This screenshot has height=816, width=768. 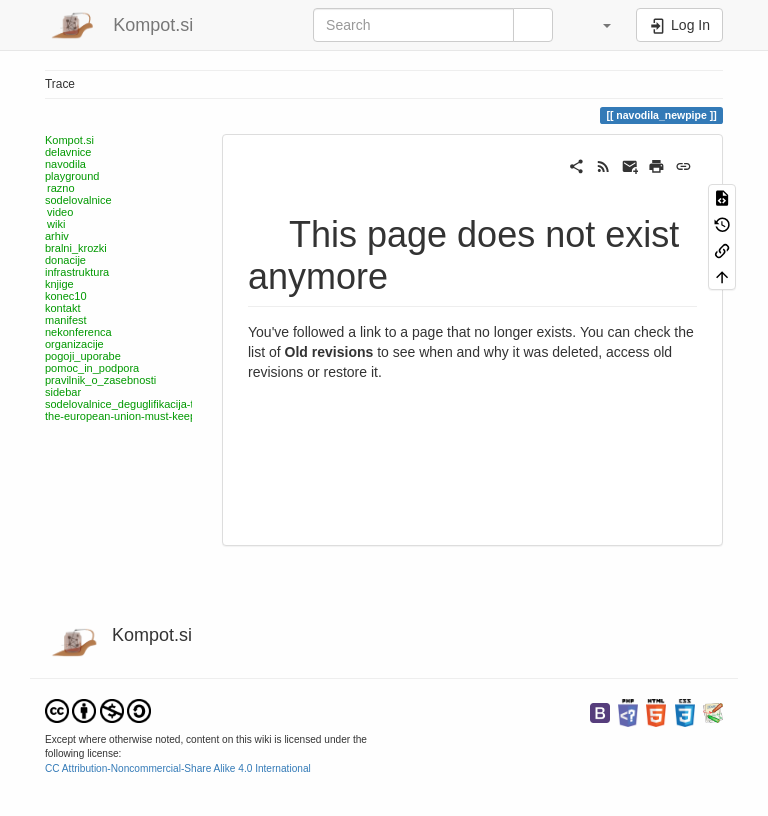 I want to click on organizacije, so click(x=74, y=344).